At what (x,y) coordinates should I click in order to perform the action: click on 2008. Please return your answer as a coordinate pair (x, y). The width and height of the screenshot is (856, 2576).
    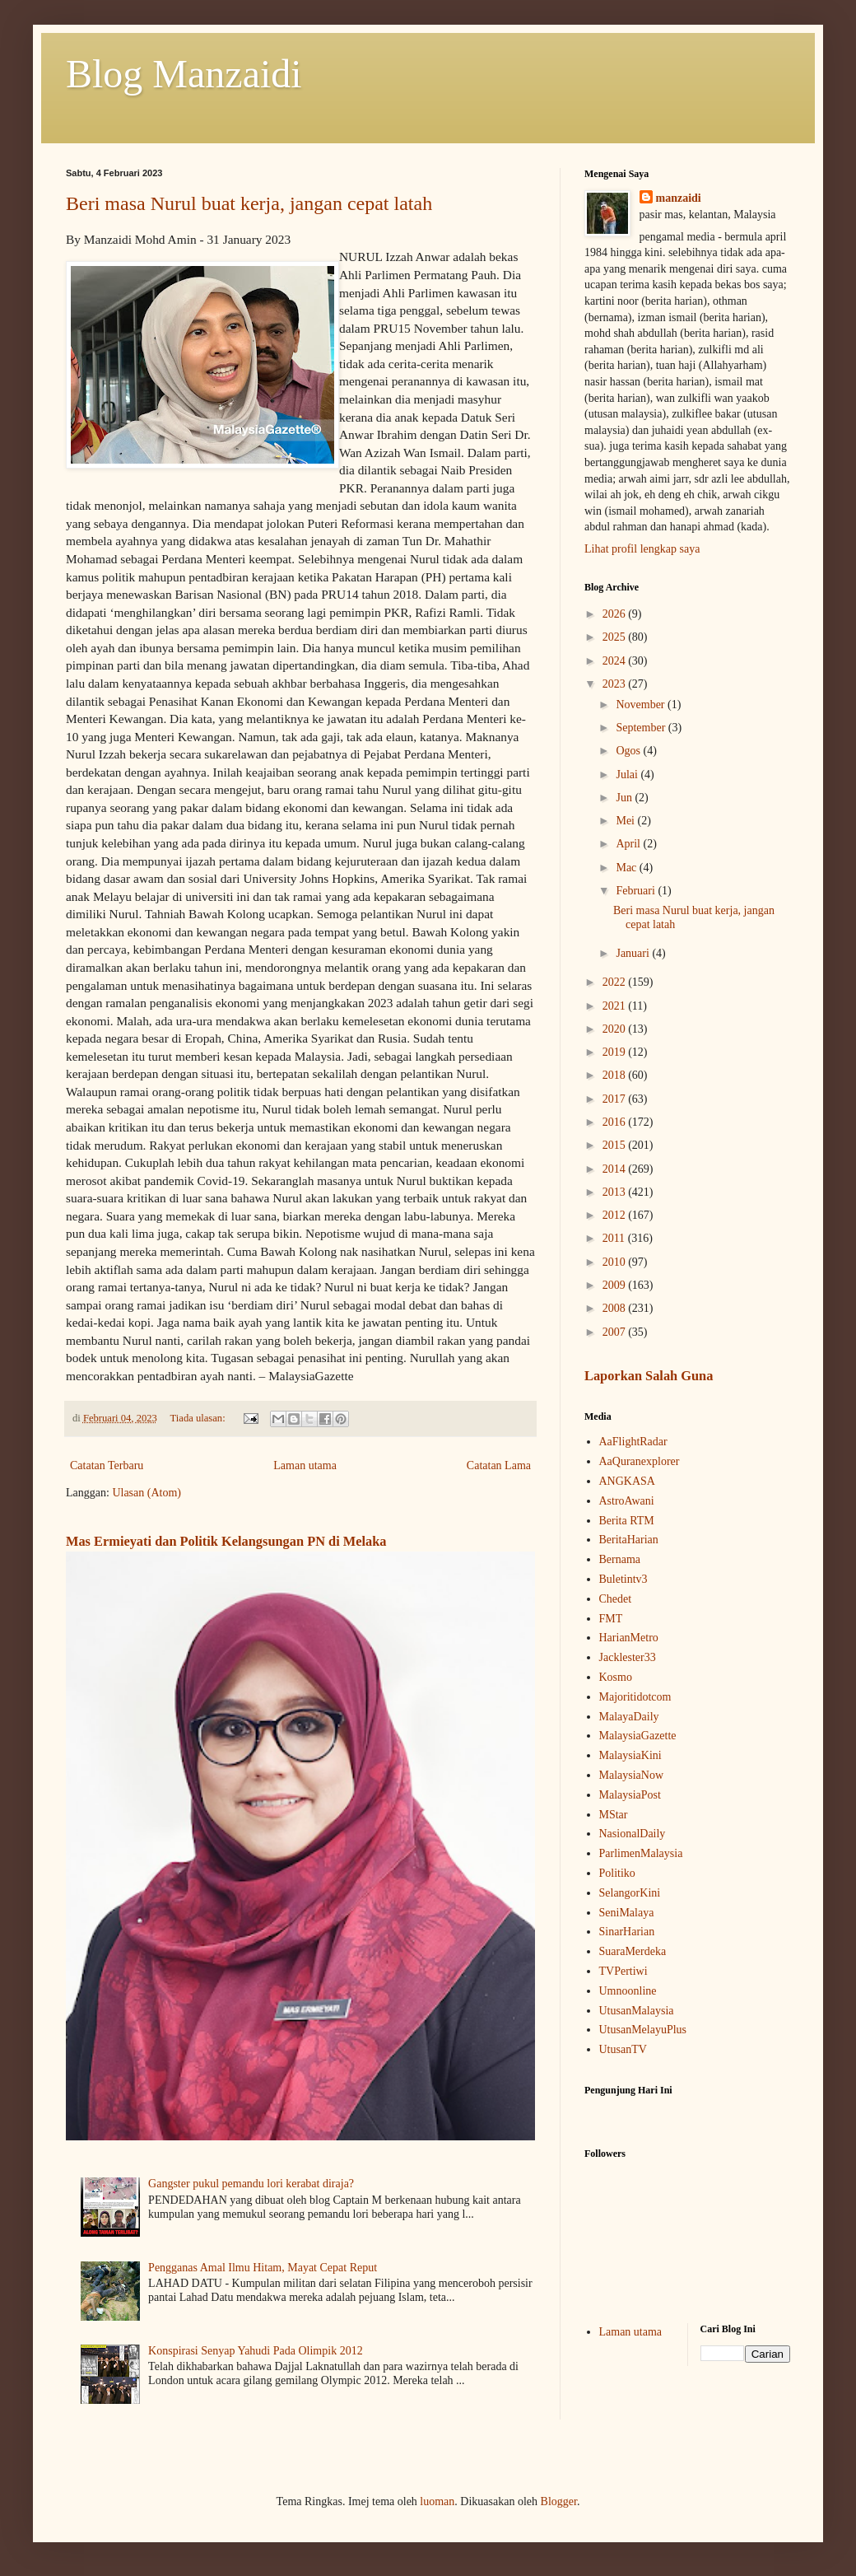
    Looking at the image, I should click on (615, 1308).